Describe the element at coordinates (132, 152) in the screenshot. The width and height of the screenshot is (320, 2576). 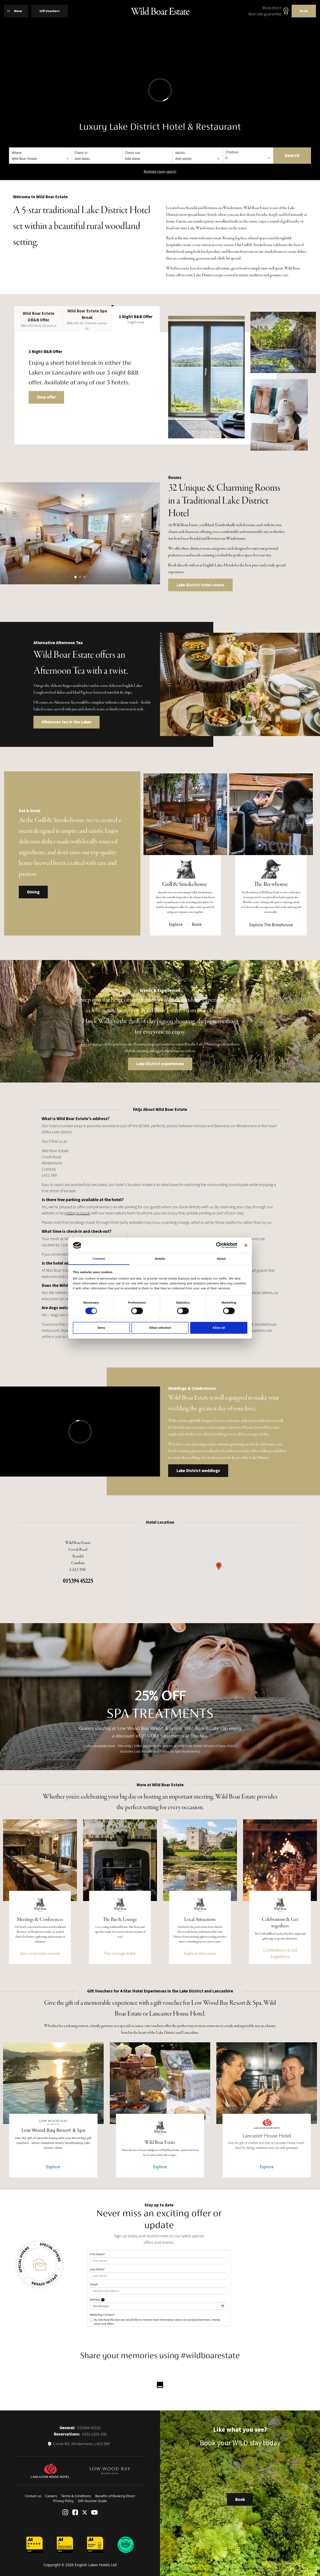
I see `Check out` at that location.